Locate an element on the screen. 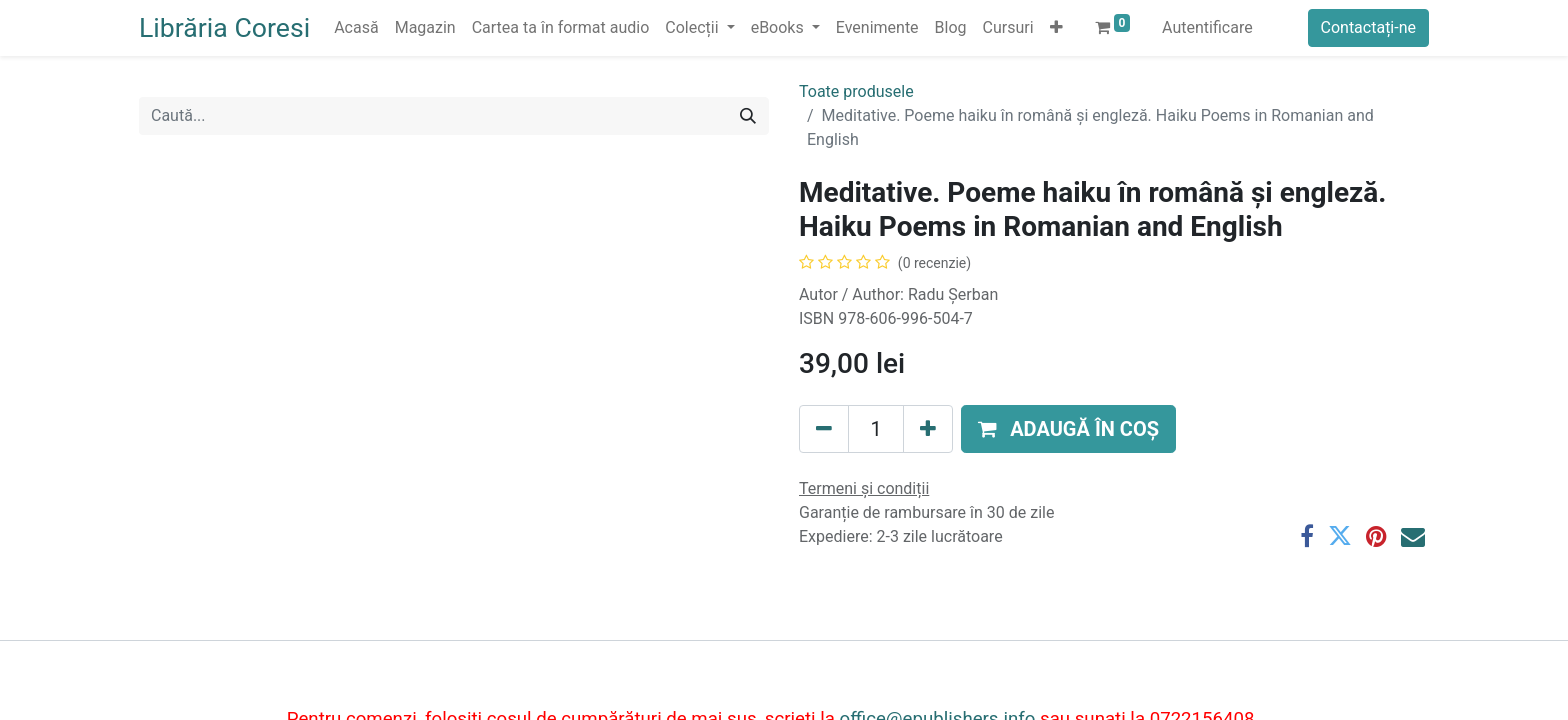 The width and height of the screenshot is (1568, 720). [Caută] is located at coordinates (748, 116).